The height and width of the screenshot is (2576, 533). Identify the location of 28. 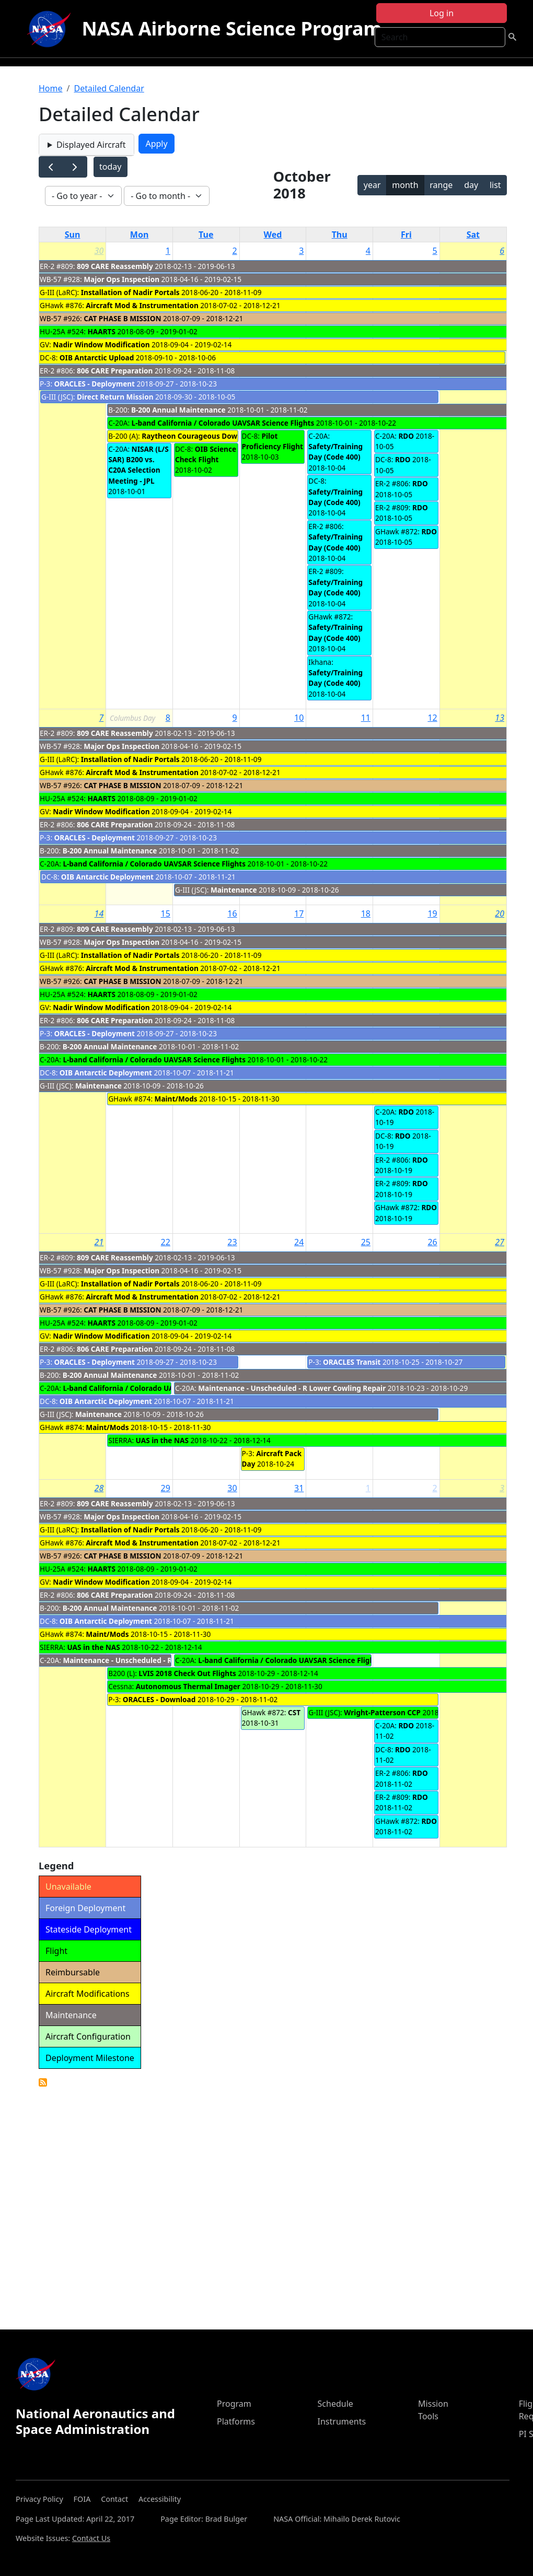
(99, 1488).